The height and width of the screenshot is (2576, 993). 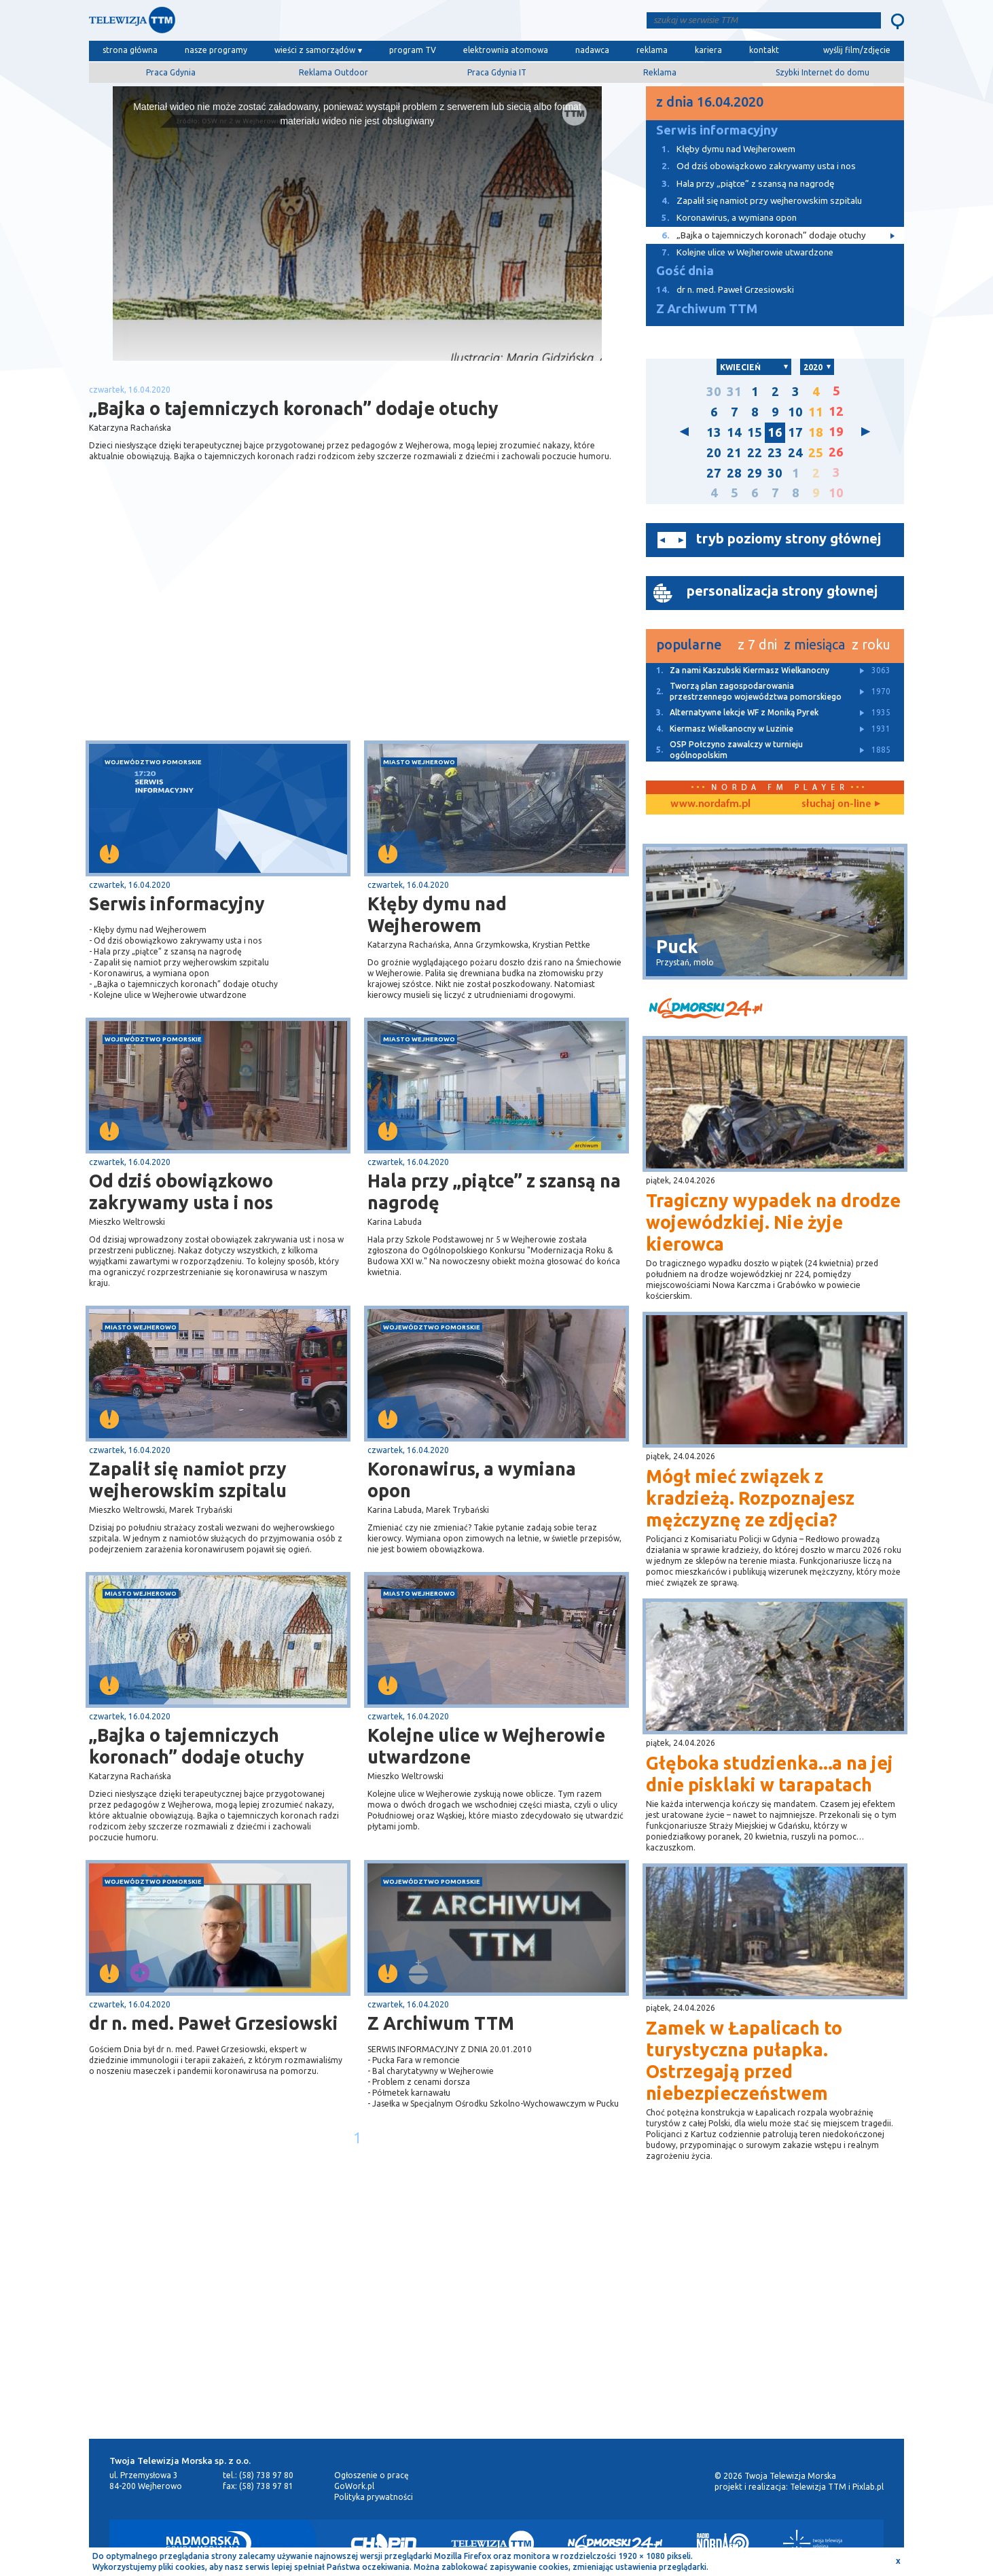 What do you see at coordinates (868, 2486) in the screenshot?
I see `Pixlab.pl` at bounding box center [868, 2486].